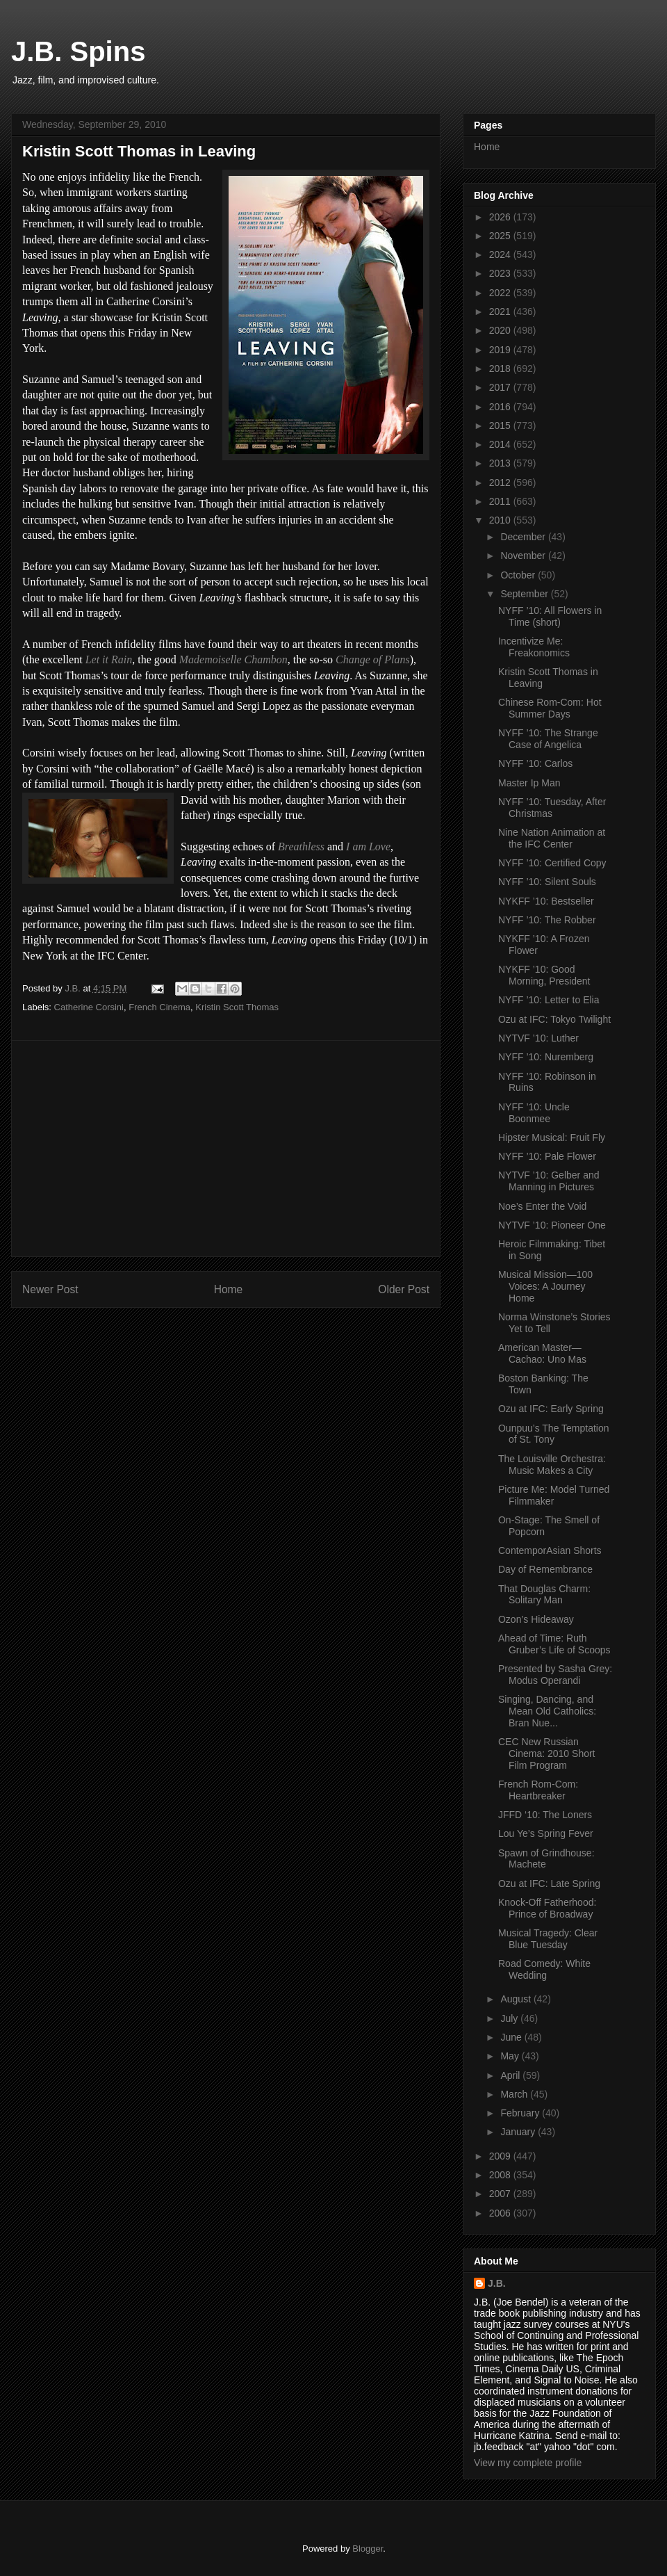  Describe the element at coordinates (551, 1137) in the screenshot. I see `Hipster Musical: Fruit Fly` at that location.